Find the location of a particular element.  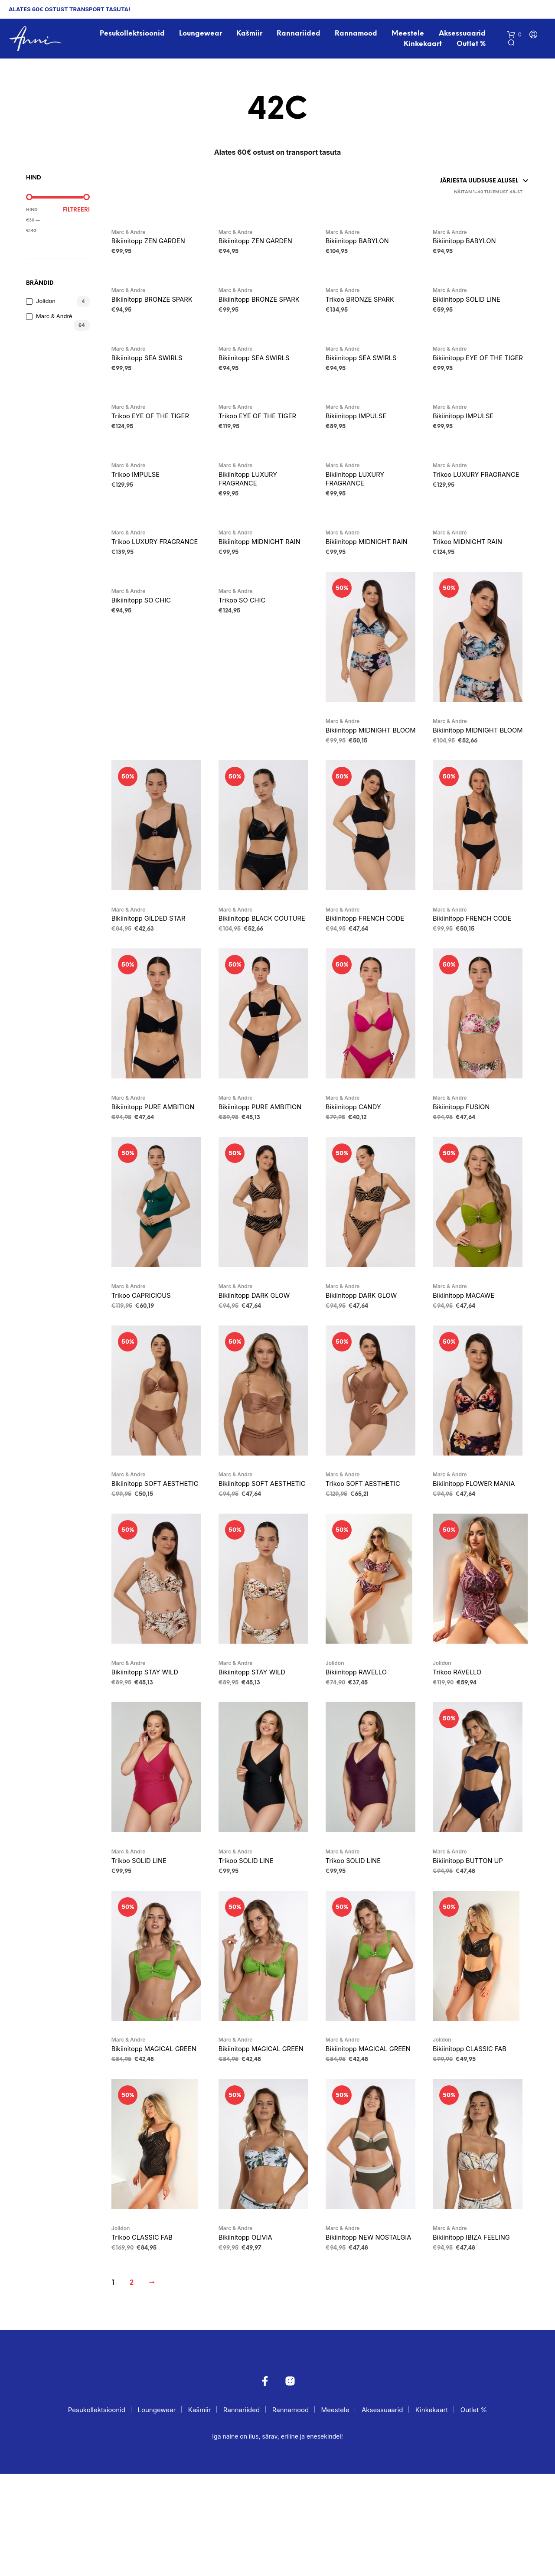

Rannamood is located at coordinates (357, 35).